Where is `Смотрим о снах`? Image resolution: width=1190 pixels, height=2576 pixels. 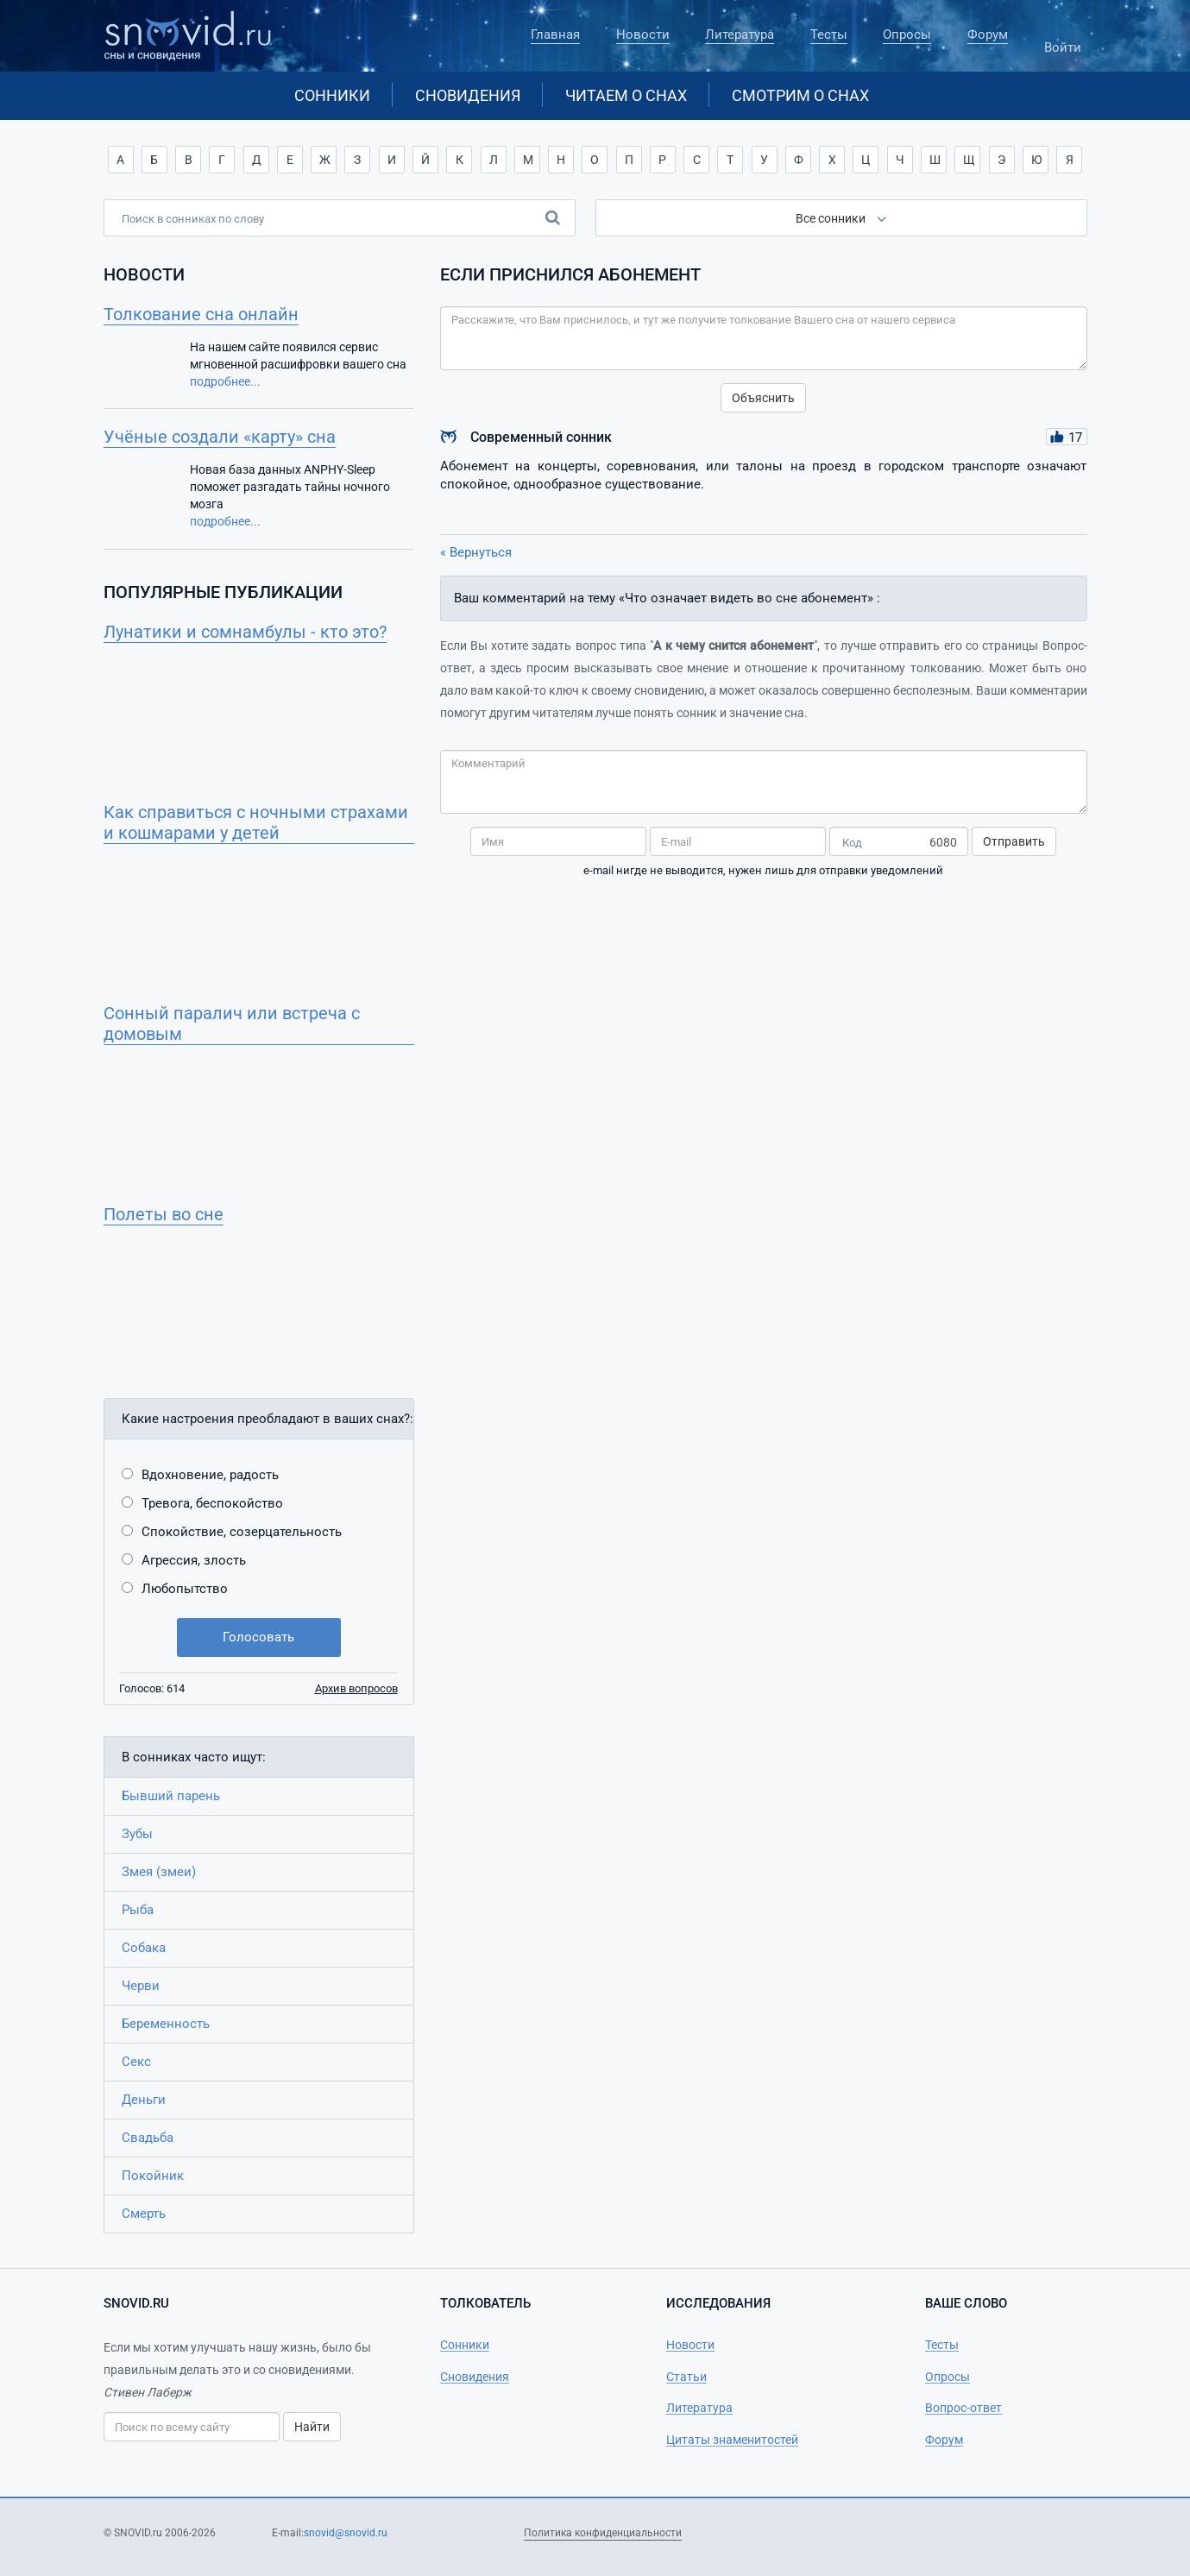 Смотрим о снах is located at coordinates (800, 95).